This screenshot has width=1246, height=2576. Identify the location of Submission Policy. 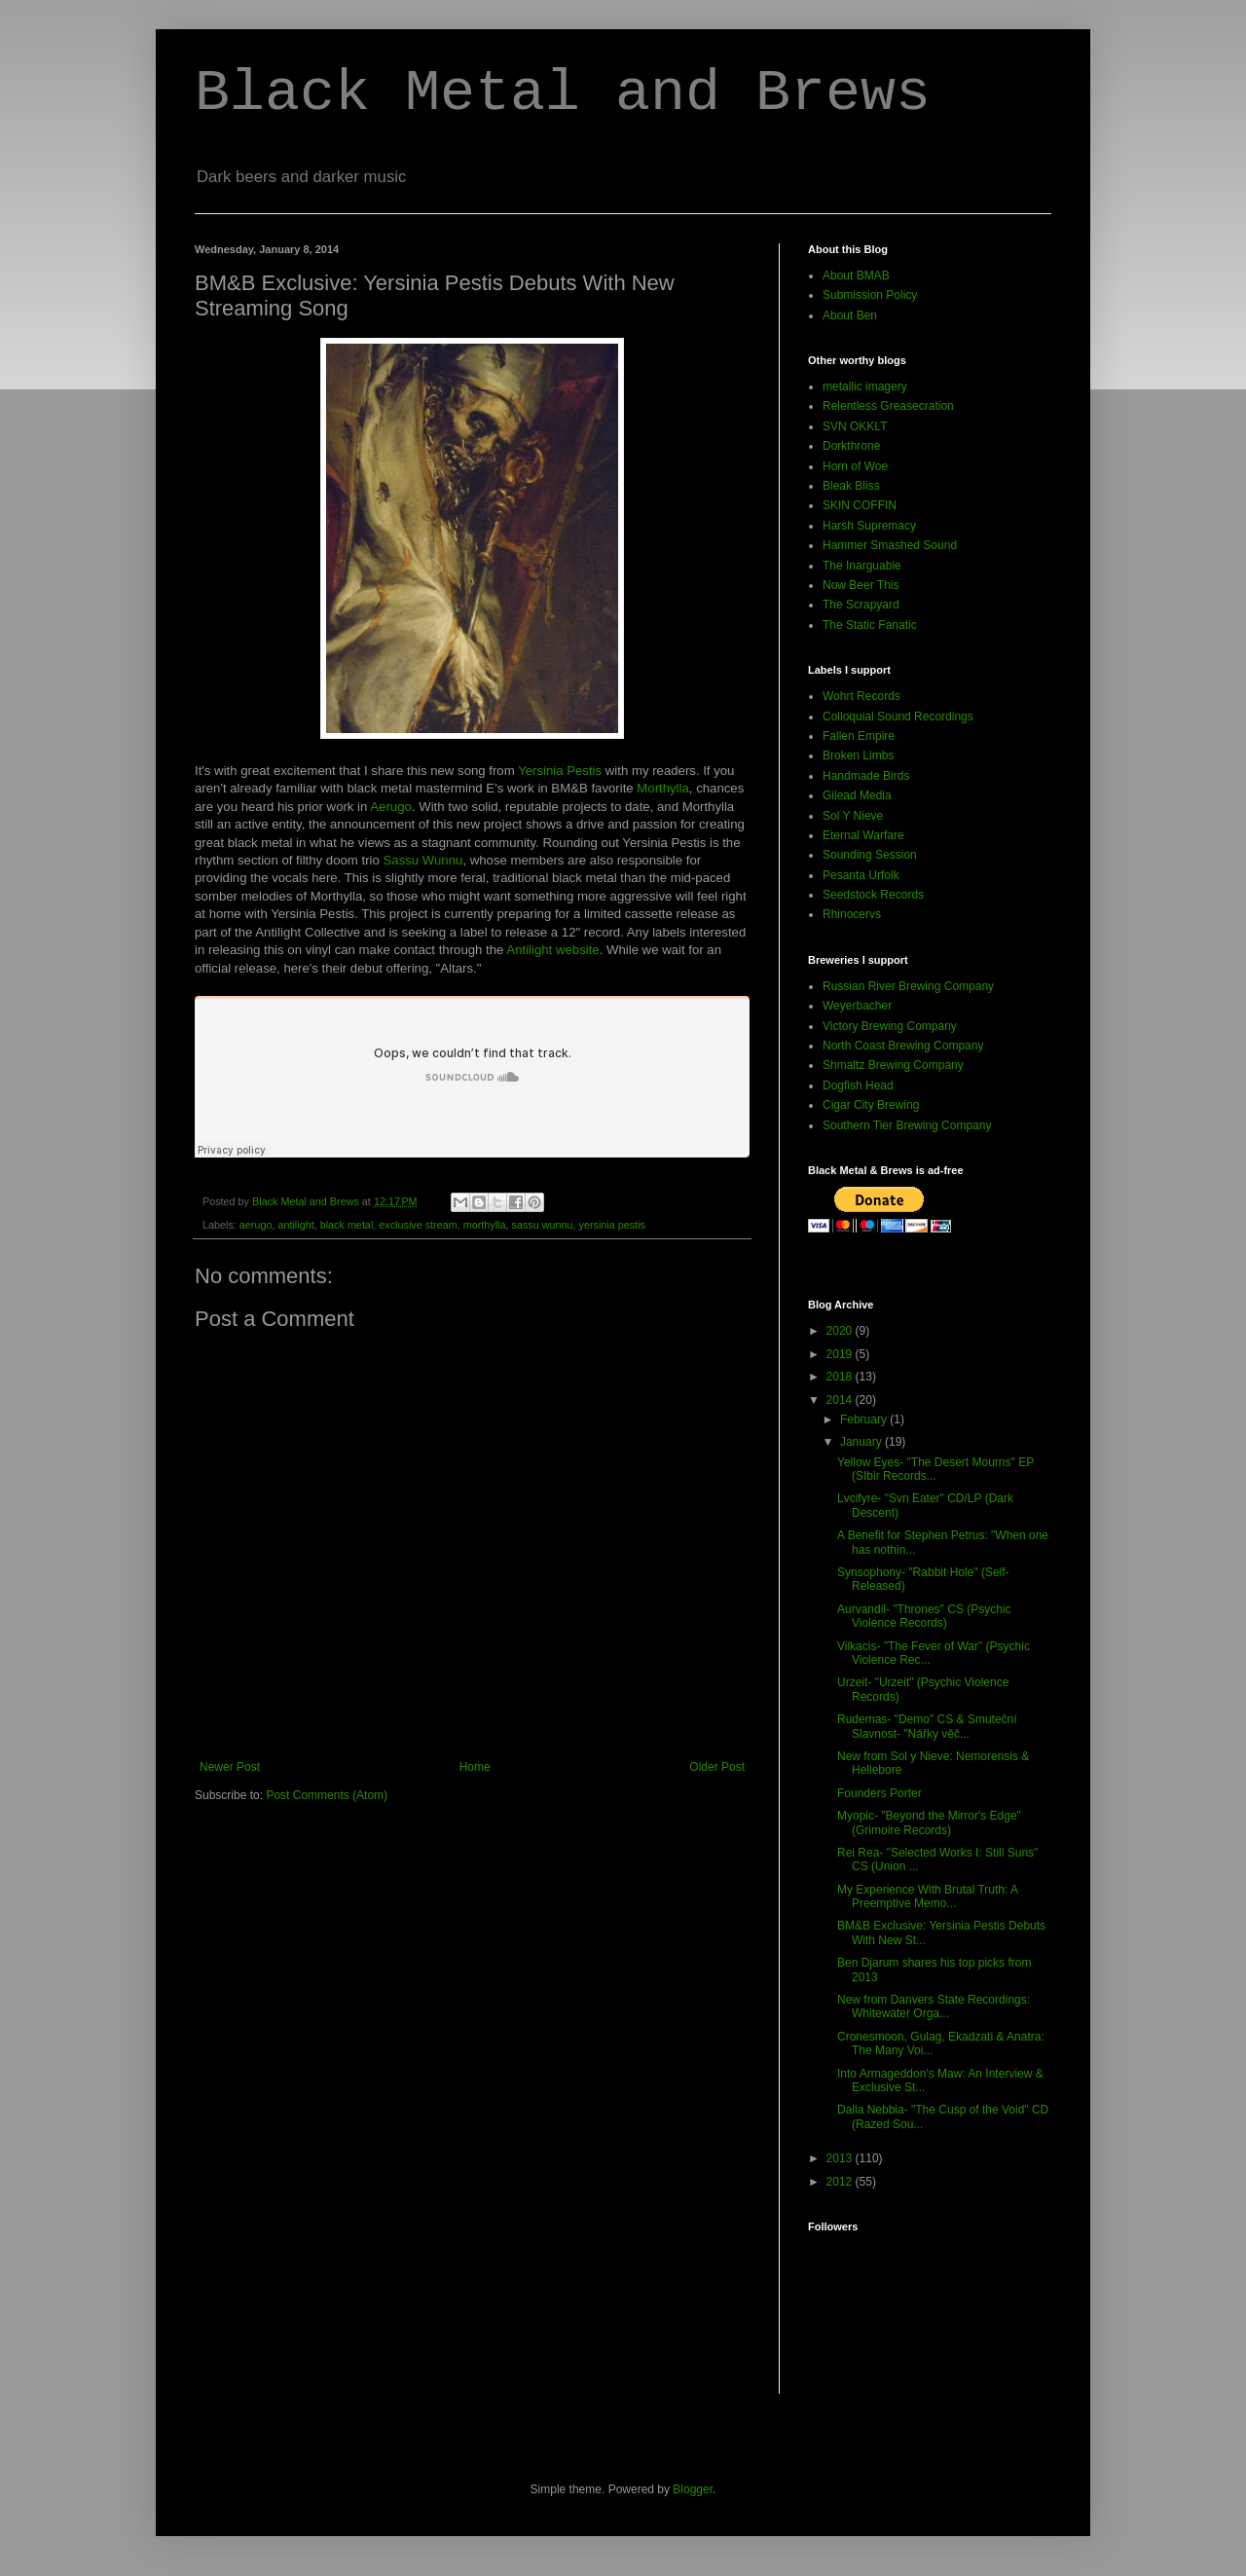
(870, 295).